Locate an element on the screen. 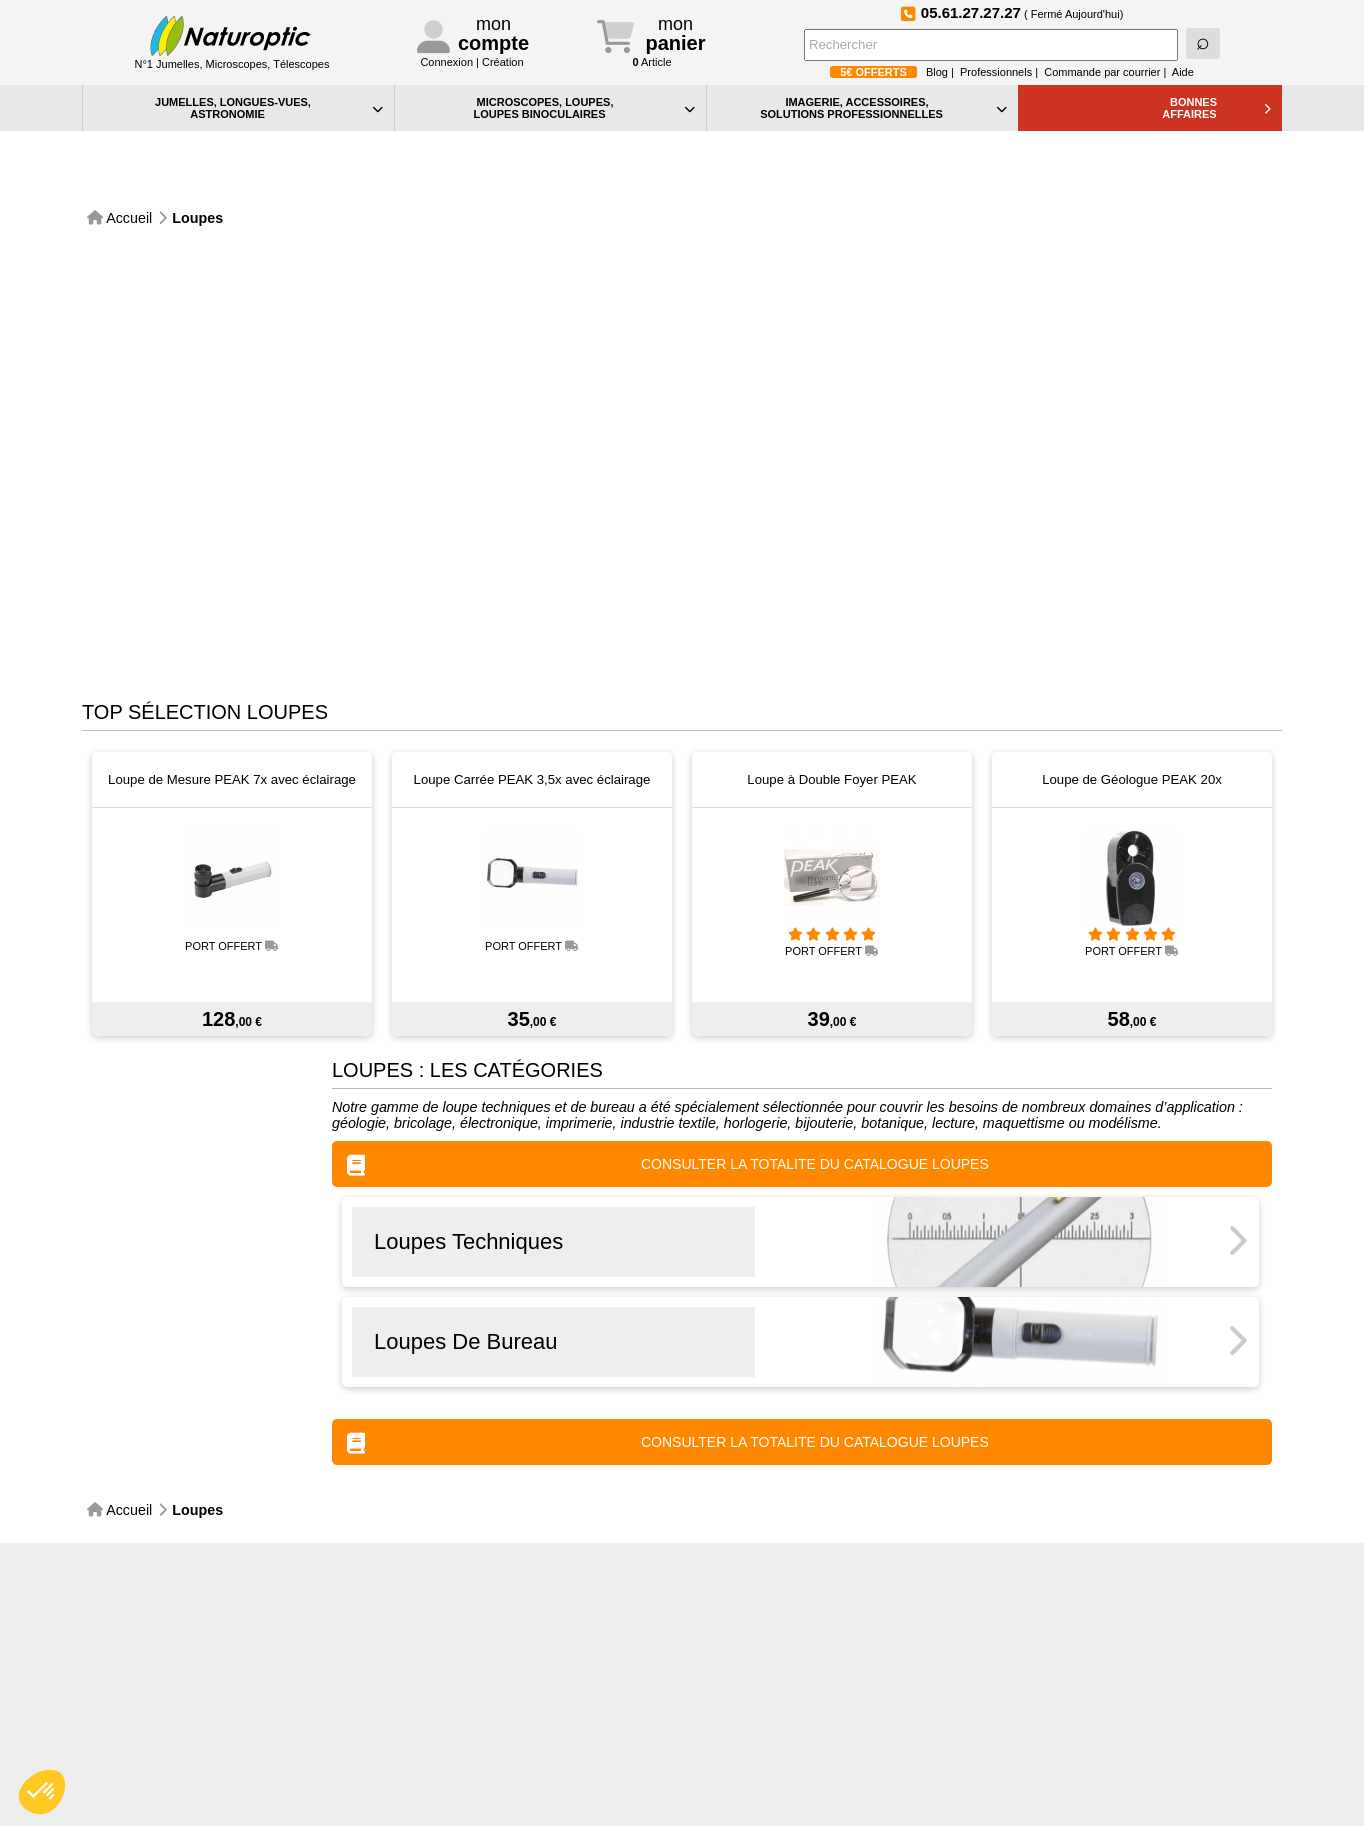 The width and height of the screenshot is (1364, 1826). Devenez fan de Naturoptic is located at coordinates (1057, 1545).